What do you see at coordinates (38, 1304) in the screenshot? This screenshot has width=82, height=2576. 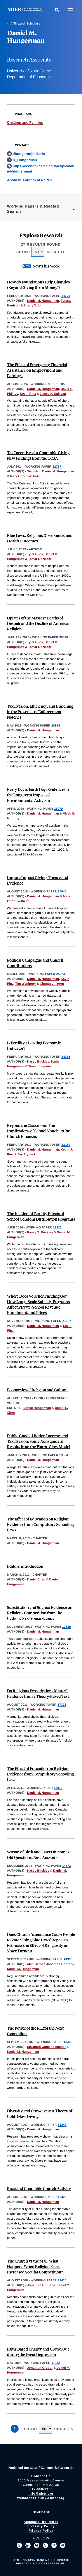 I see `Where Does Voucher Funding Go? How Large-Scale Subsidy Programs Affect Private-School Revenue, Enrollment, and Prices` at bounding box center [38, 1304].